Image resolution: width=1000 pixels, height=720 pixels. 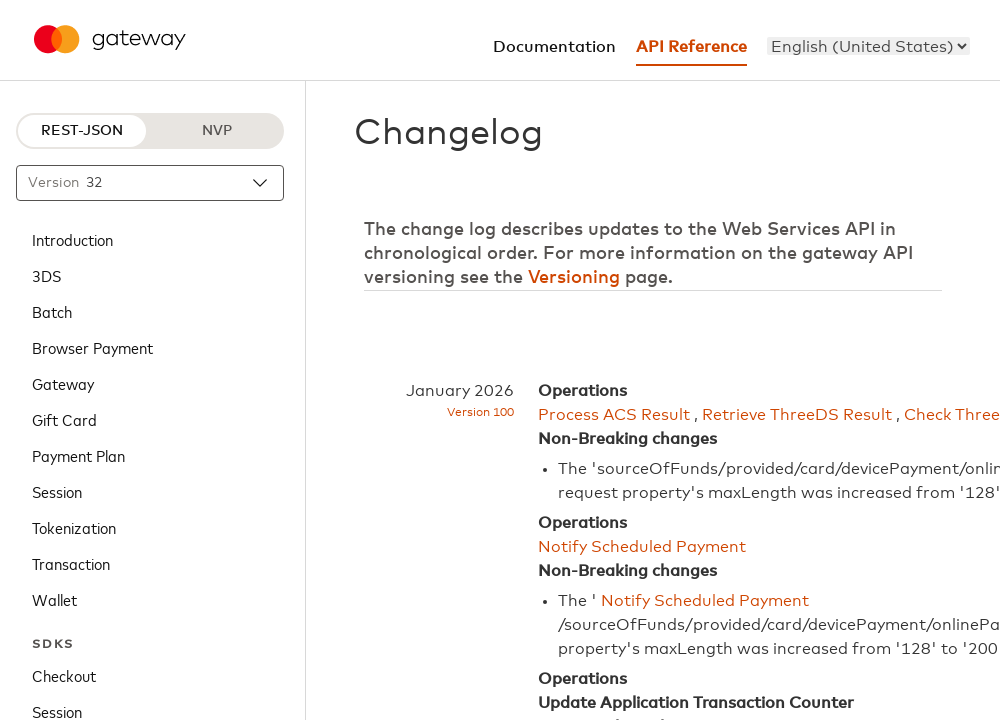 I want to click on Batch, so click(x=52, y=311).